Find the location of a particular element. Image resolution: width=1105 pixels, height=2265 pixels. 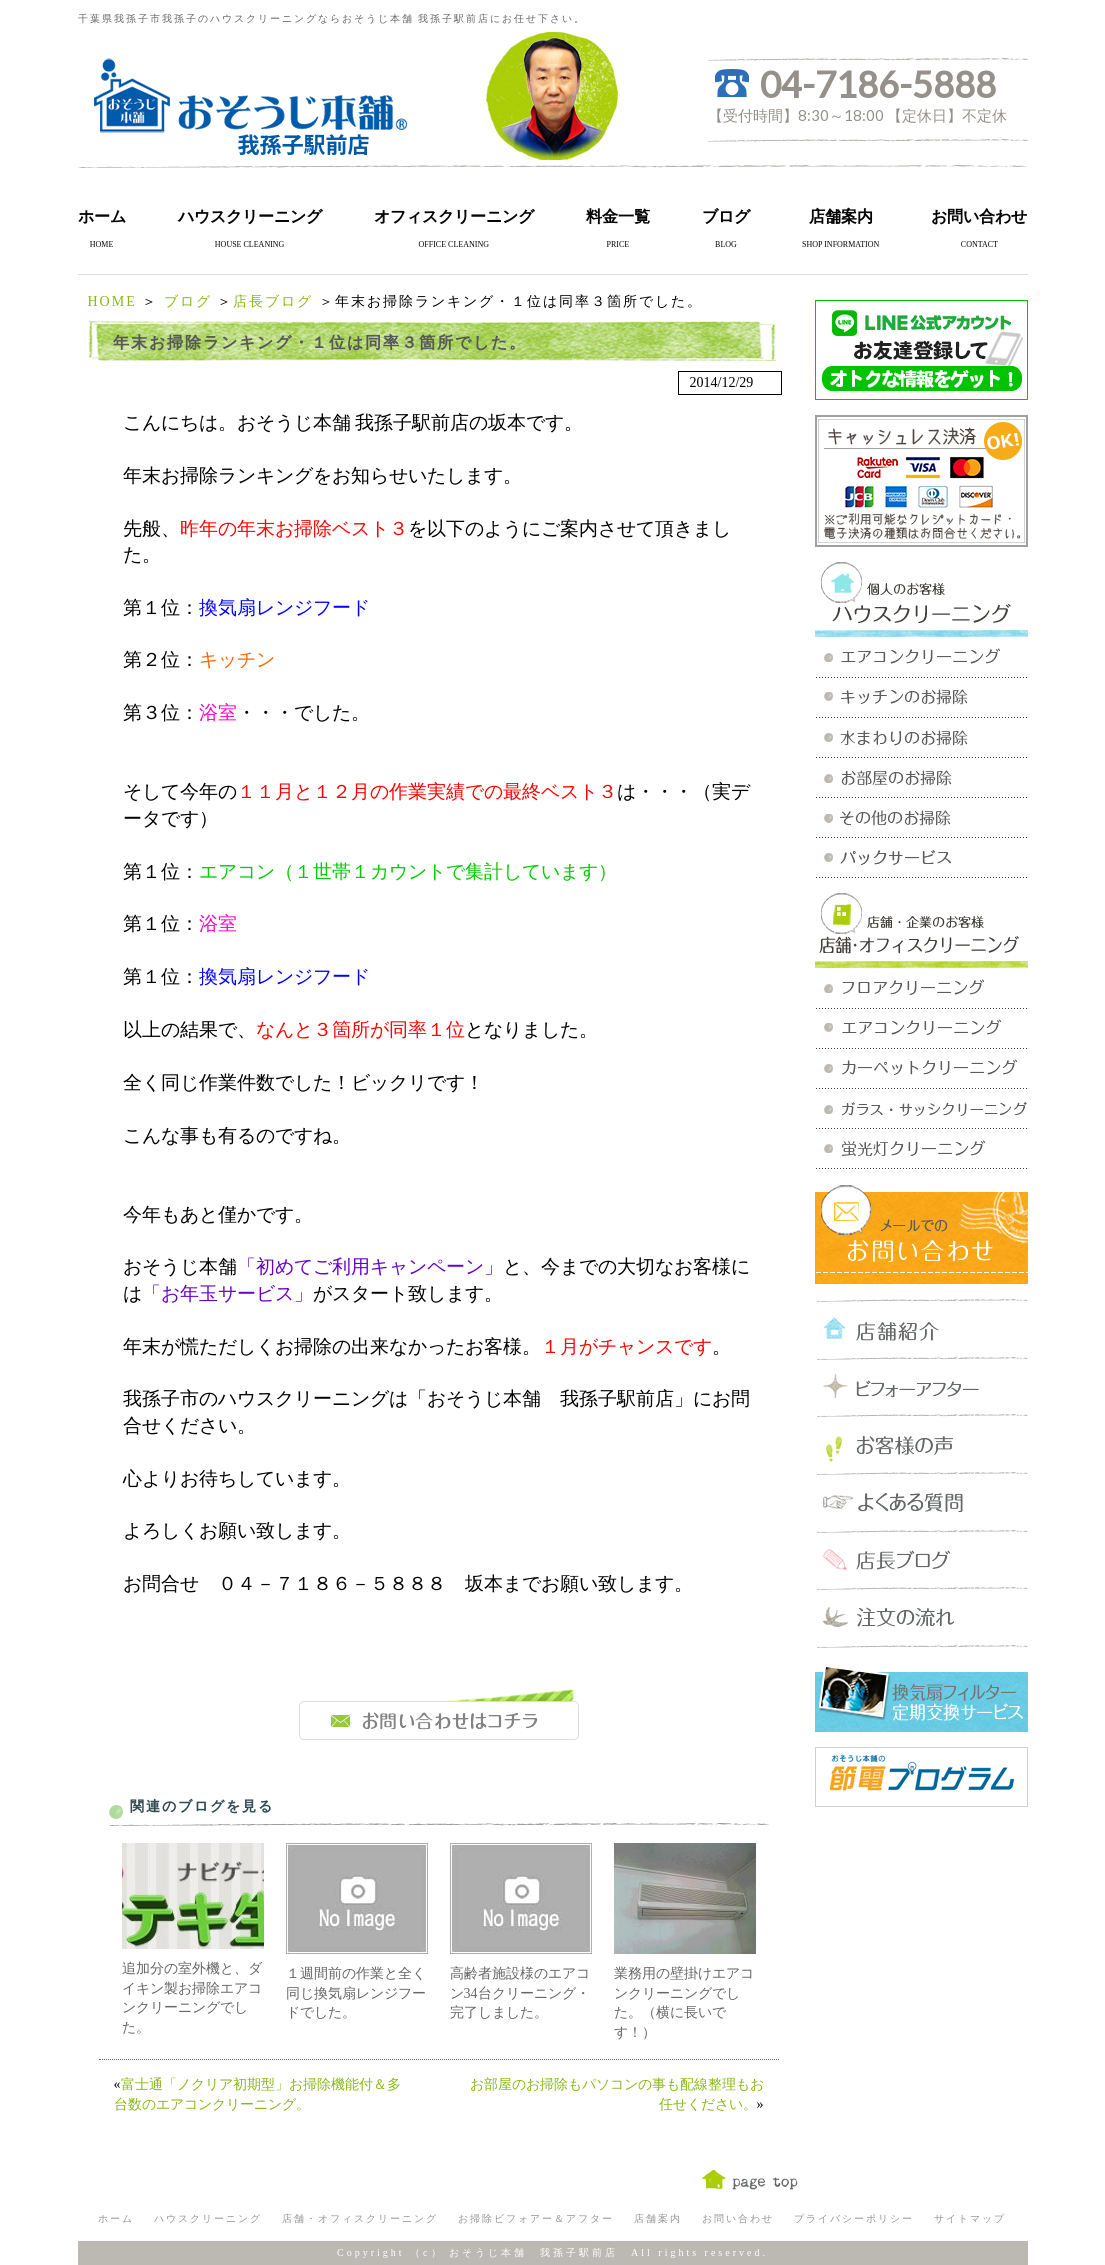

サイトマップ is located at coordinates (970, 2218).